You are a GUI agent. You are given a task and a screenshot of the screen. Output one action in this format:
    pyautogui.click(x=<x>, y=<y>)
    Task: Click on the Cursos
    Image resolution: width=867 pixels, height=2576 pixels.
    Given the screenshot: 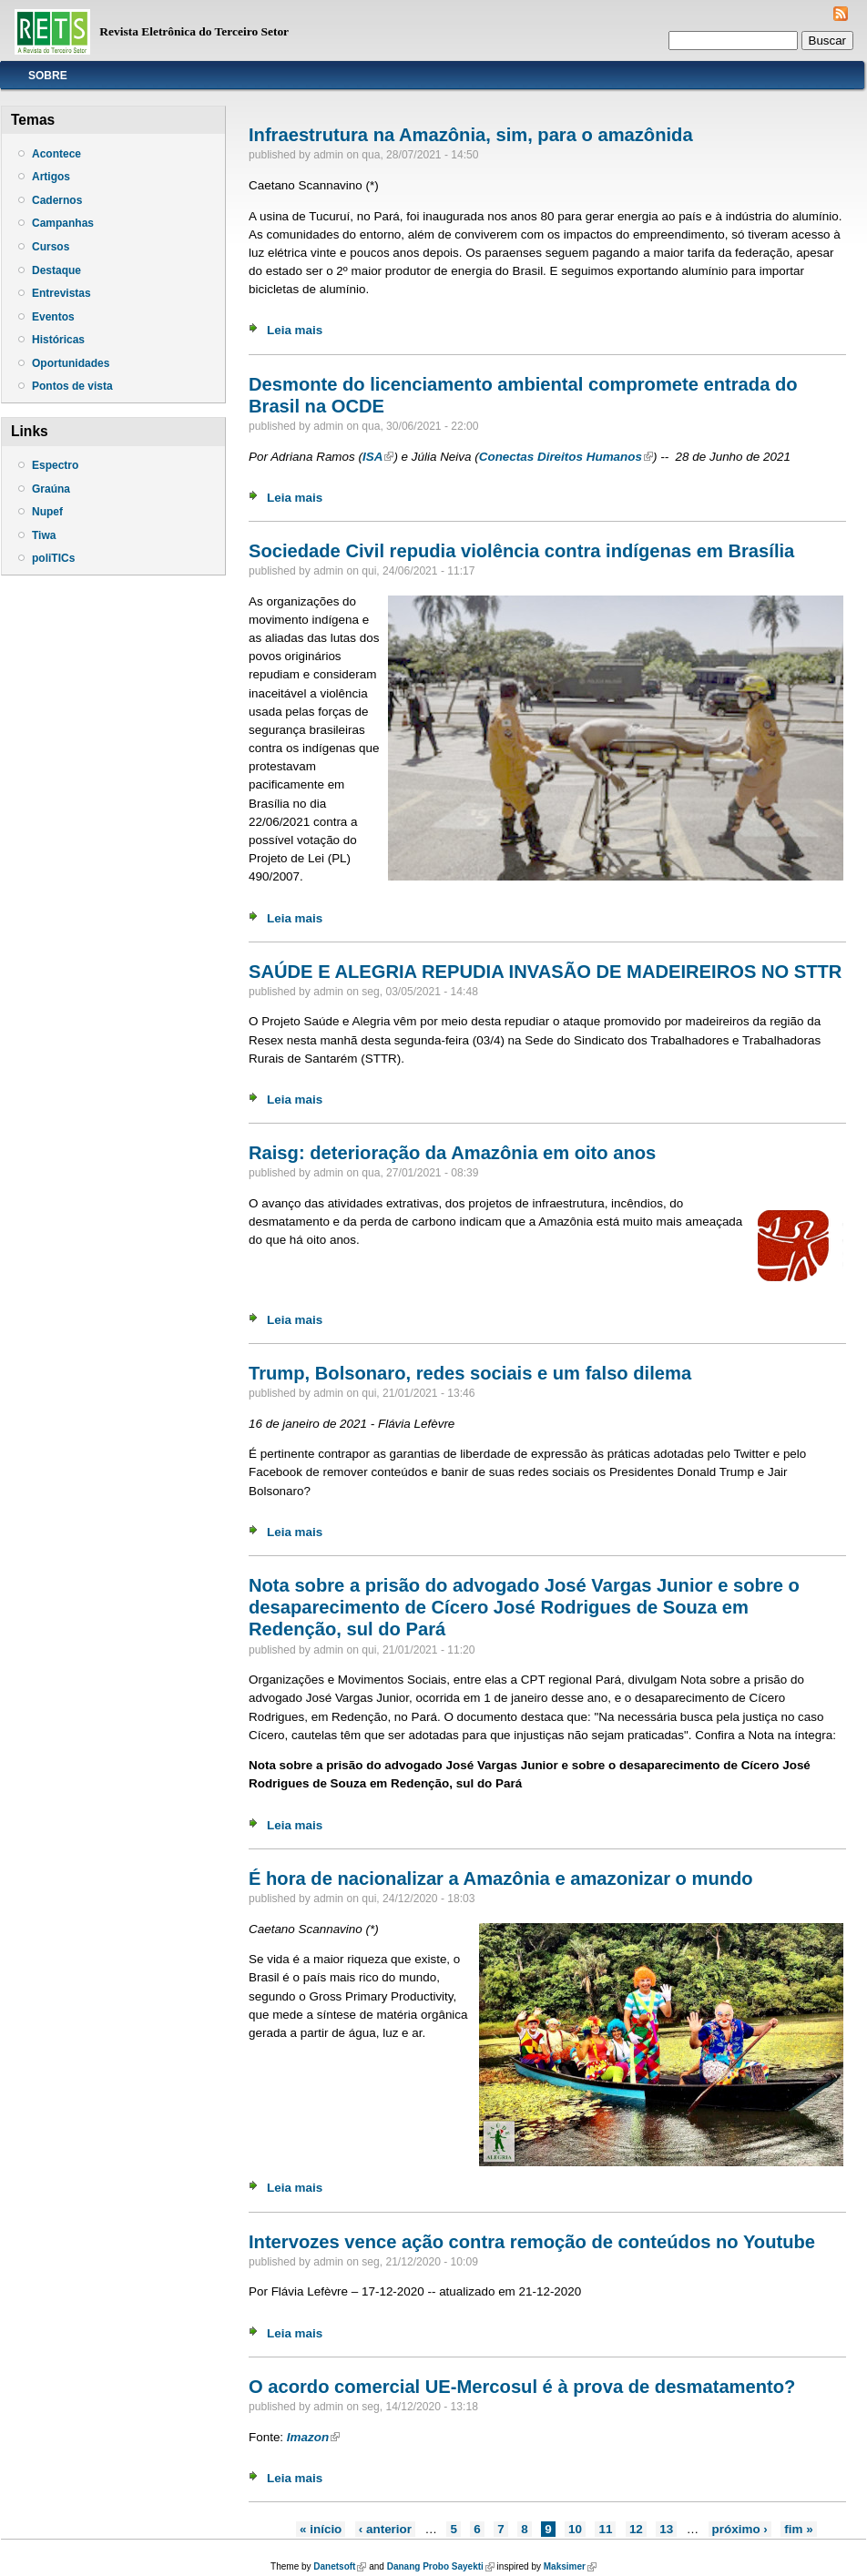 What is the action you would take?
    pyautogui.click(x=50, y=246)
    